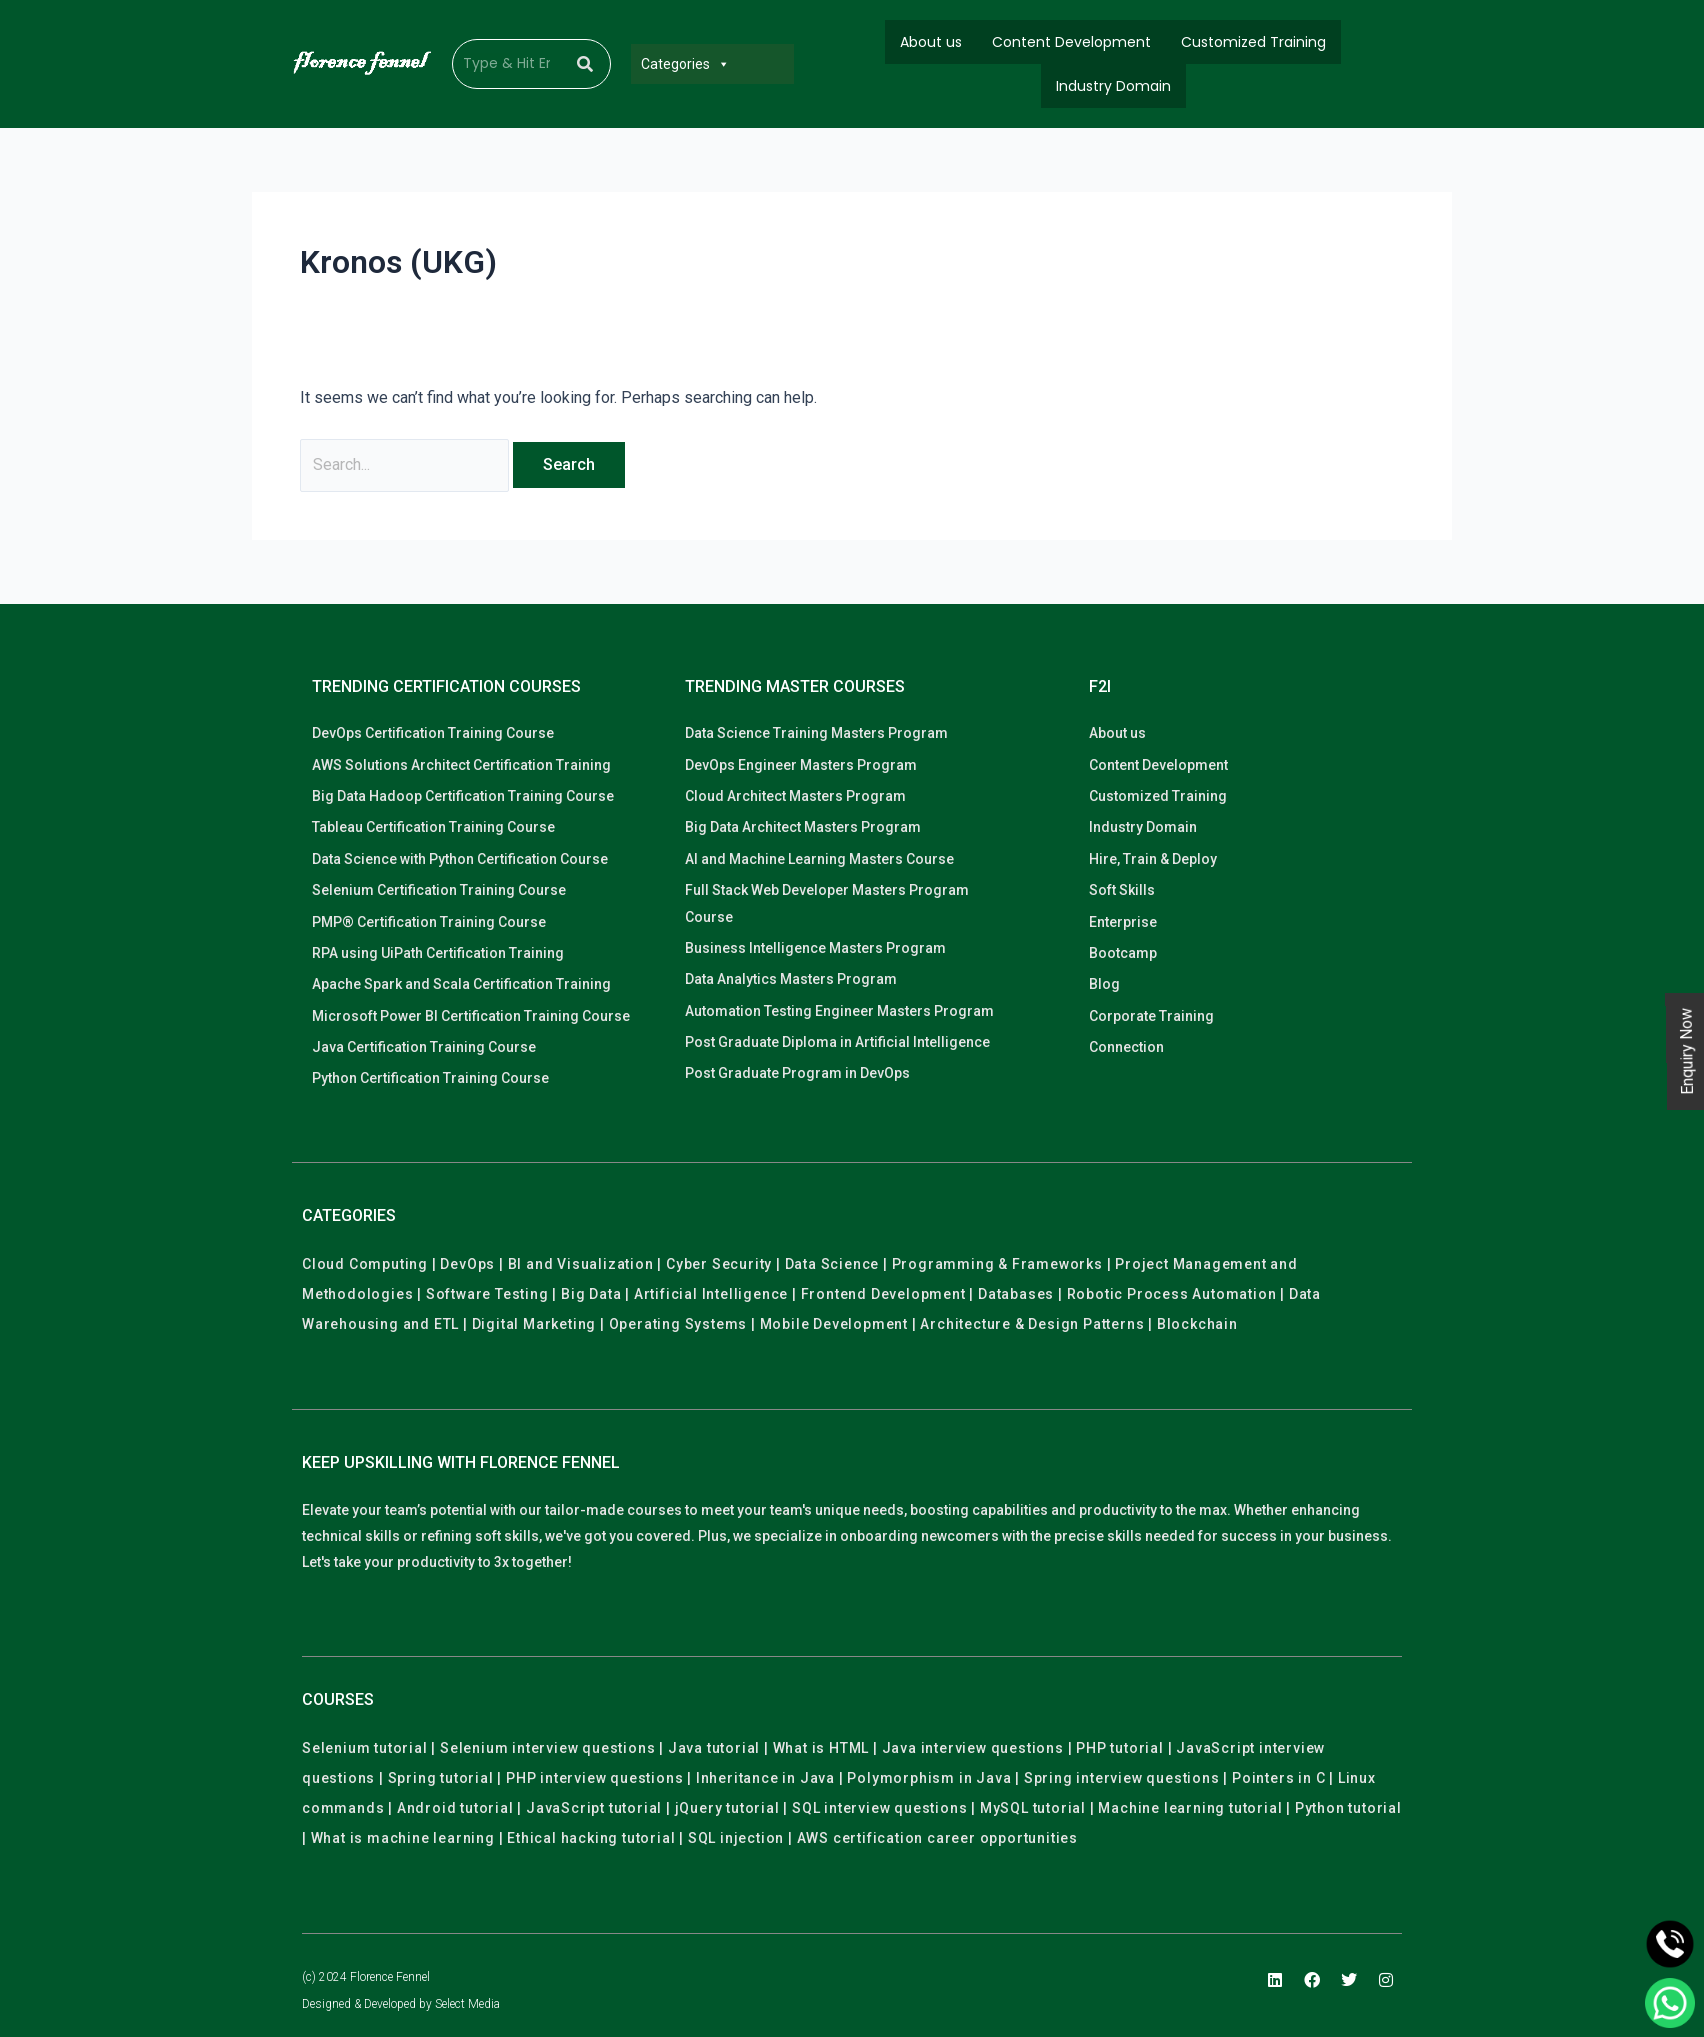 The width and height of the screenshot is (1704, 2037). I want to click on Industry Domain, so click(1113, 86).